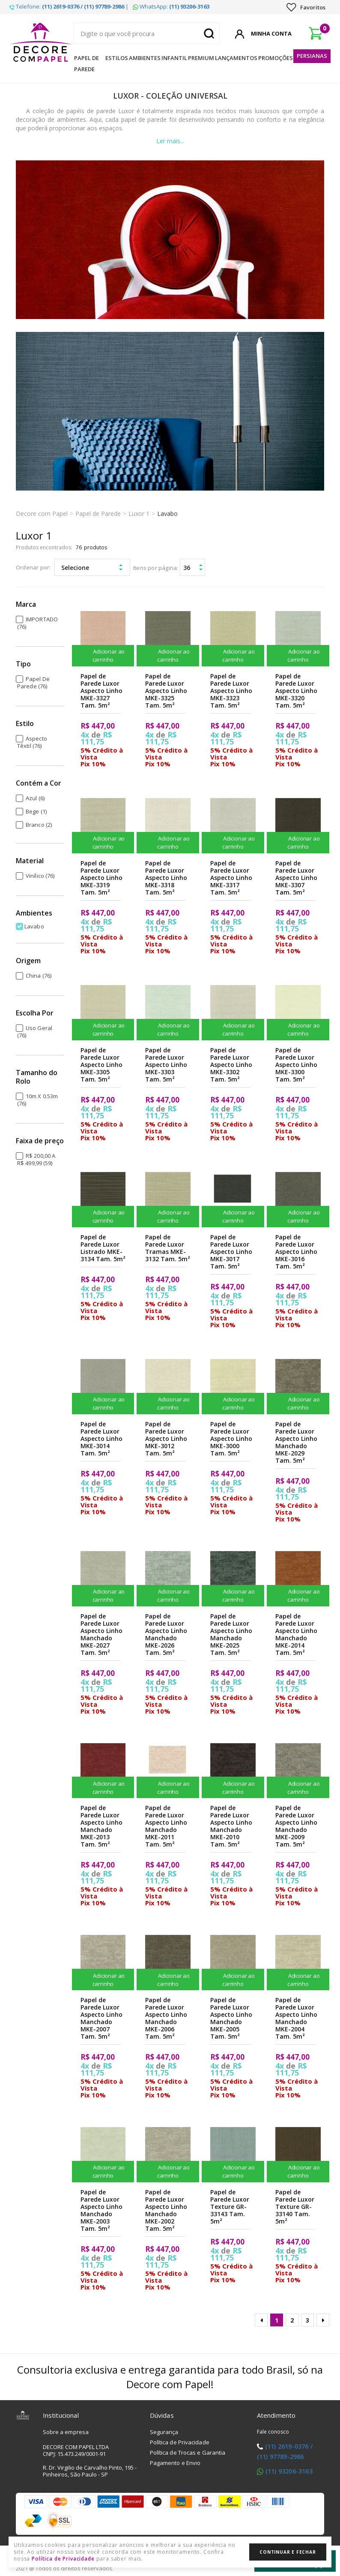 The height and width of the screenshot is (2576, 340). Describe the element at coordinates (166, 1634) in the screenshot. I see `Papel de Parede Luxor Aspecto Linho Manchado MKE-2026 Tam. 5m²` at that location.